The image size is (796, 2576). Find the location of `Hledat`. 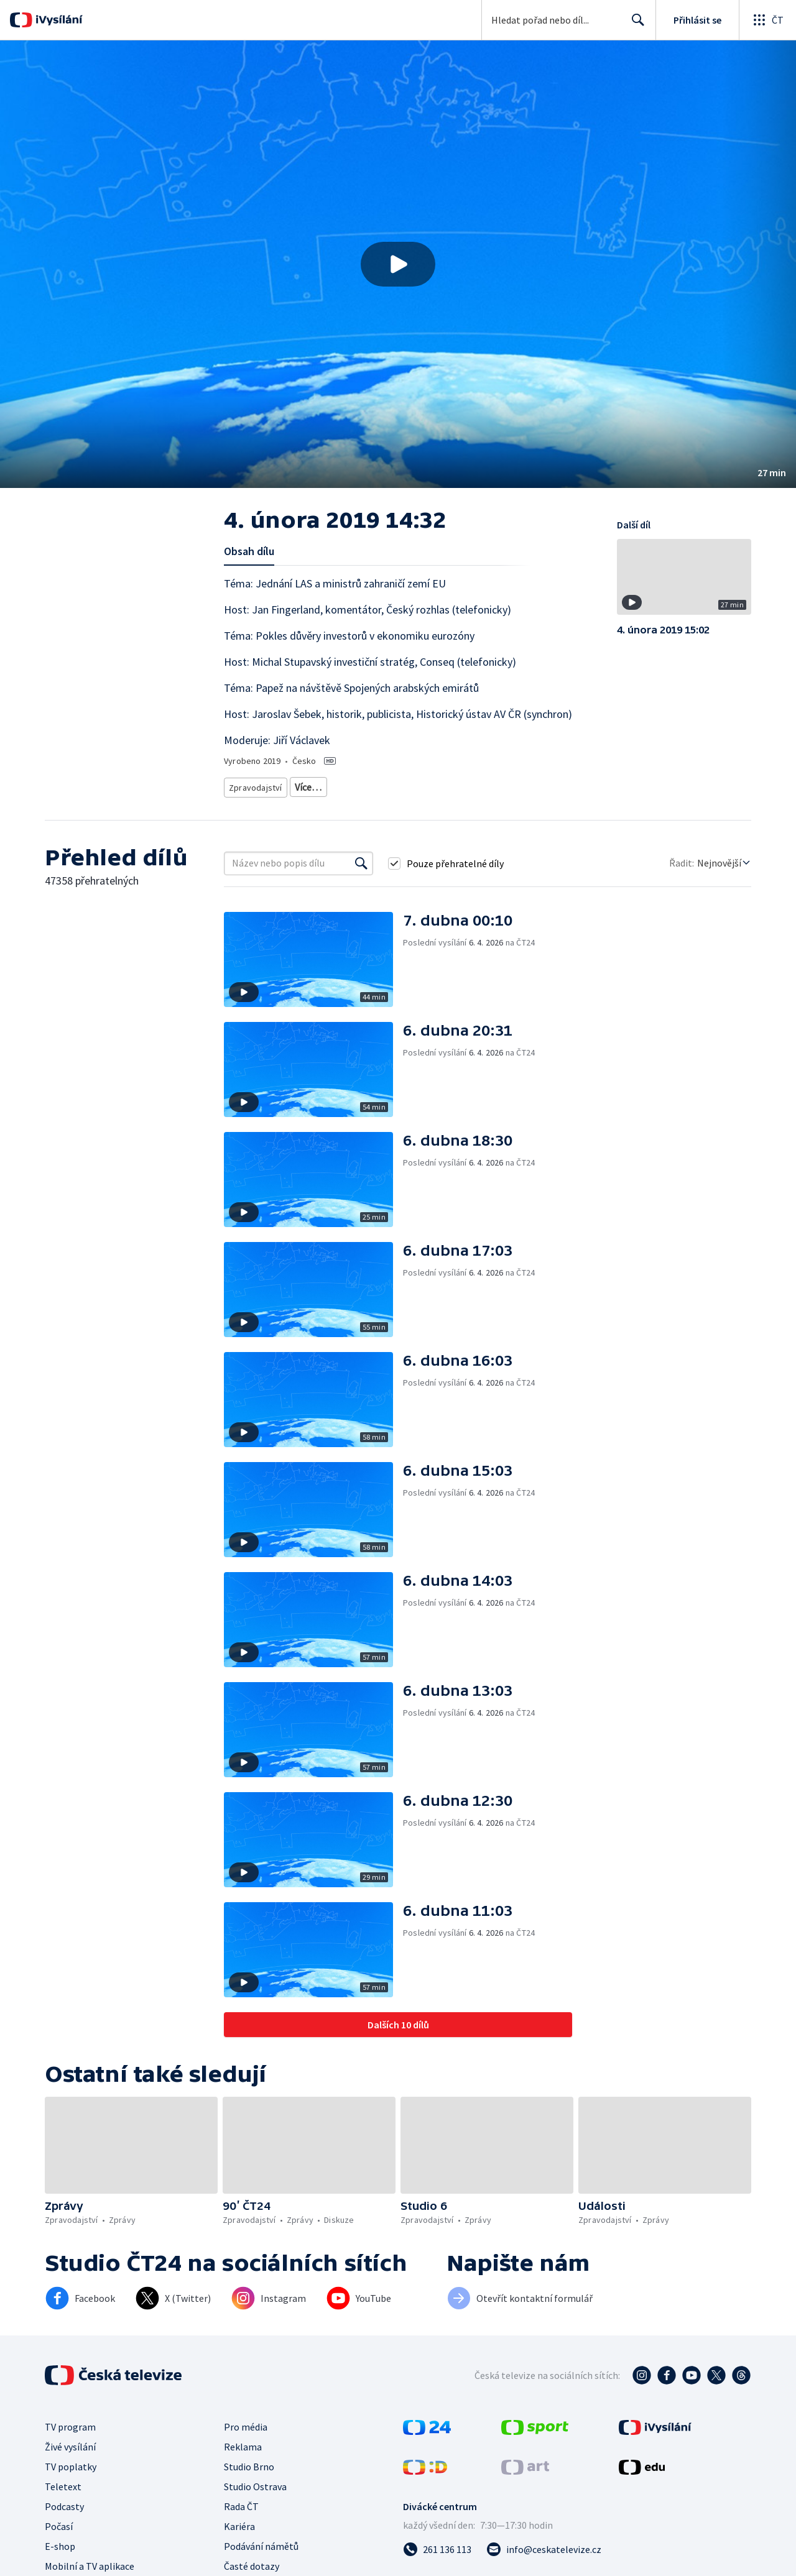

Hledat is located at coordinates (634, 24).